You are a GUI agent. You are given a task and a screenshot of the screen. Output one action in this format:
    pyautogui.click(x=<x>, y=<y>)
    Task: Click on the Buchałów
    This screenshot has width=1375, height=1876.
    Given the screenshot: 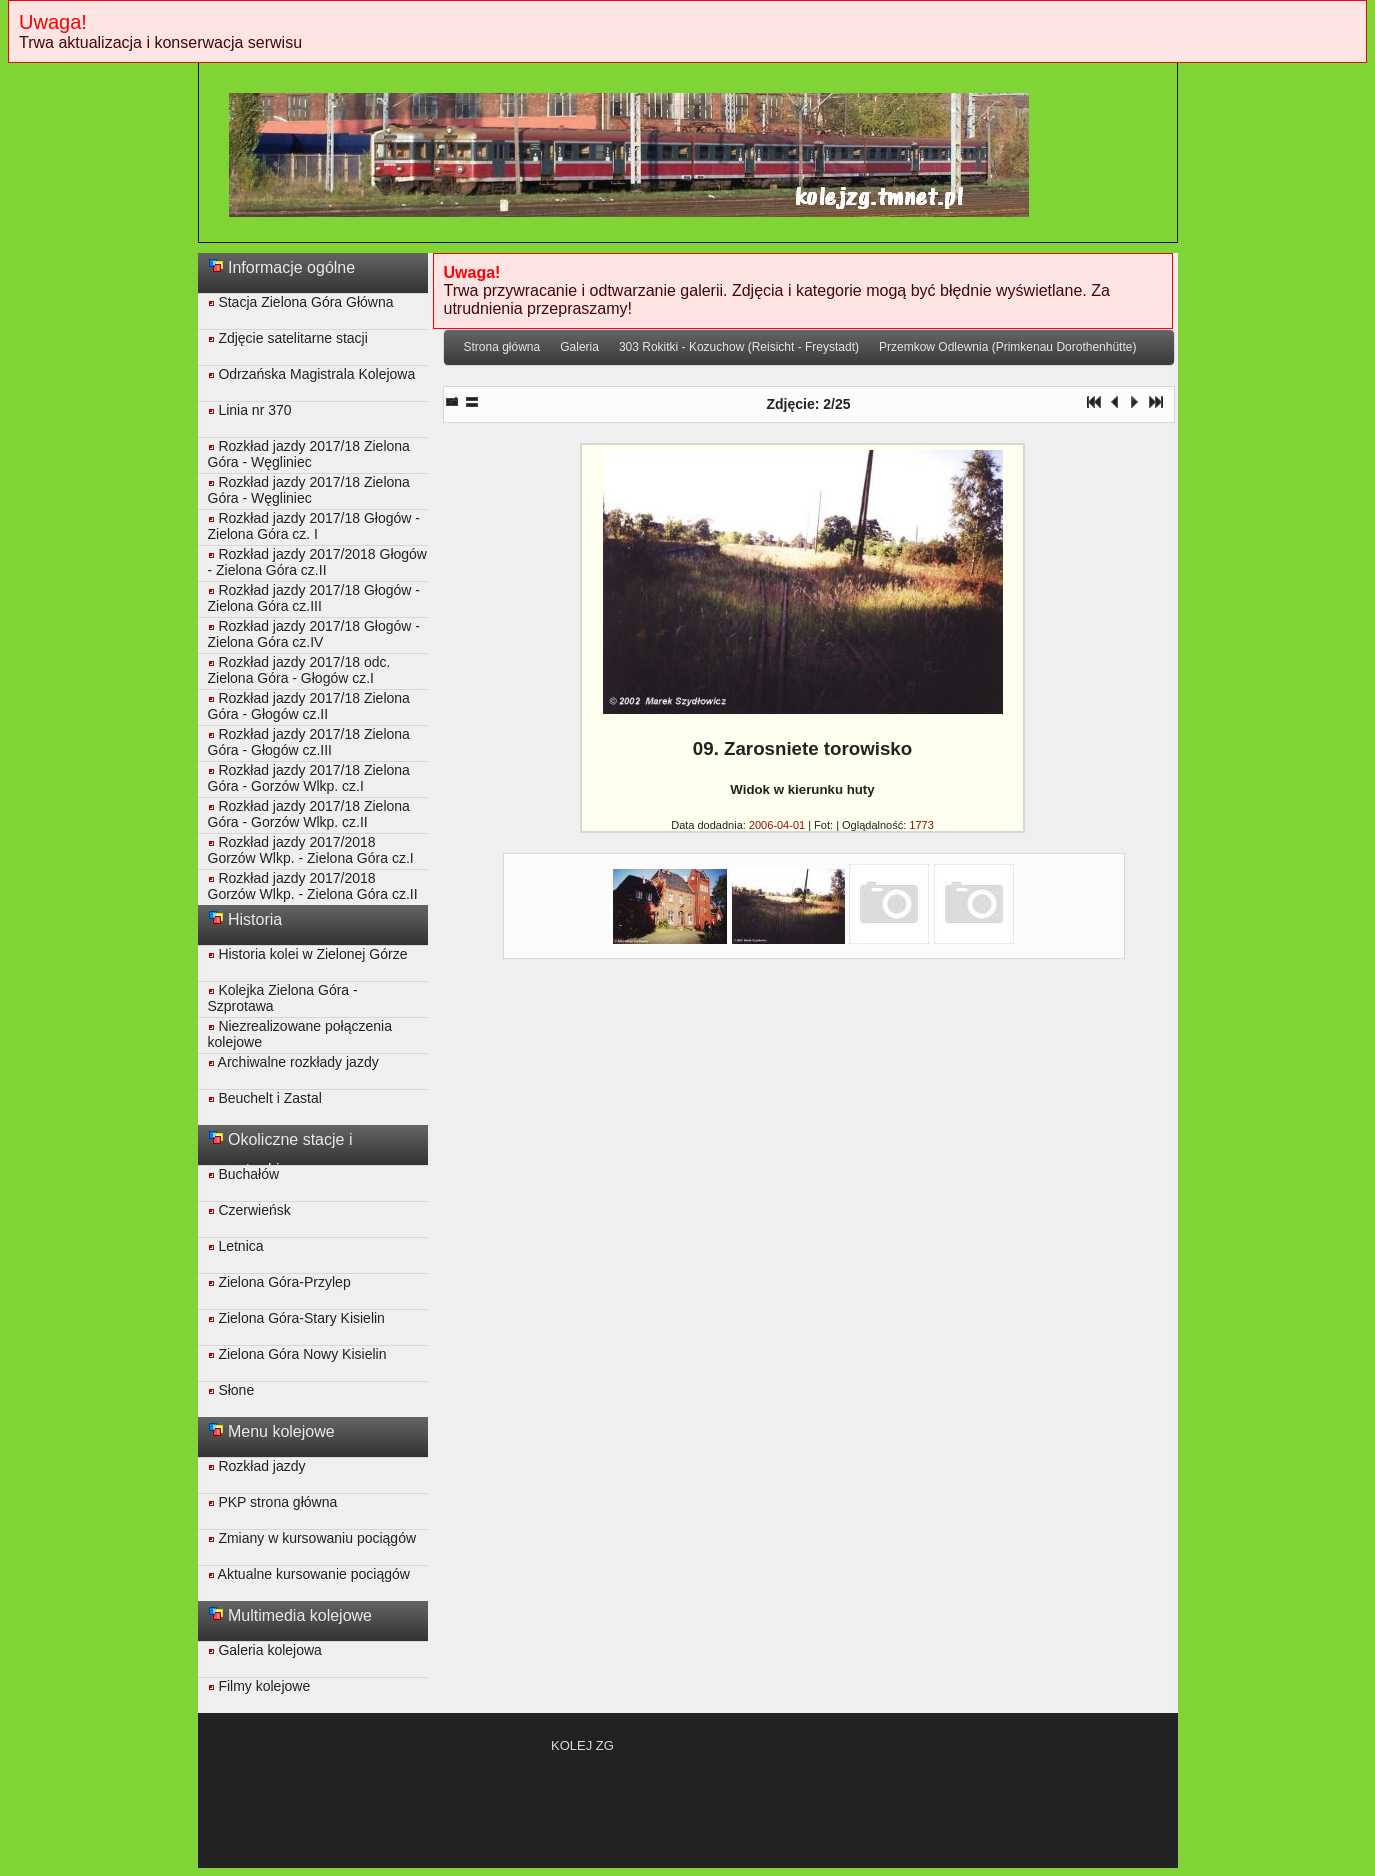 What is the action you would take?
    pyautogui.click(x=244, y=1174)
    